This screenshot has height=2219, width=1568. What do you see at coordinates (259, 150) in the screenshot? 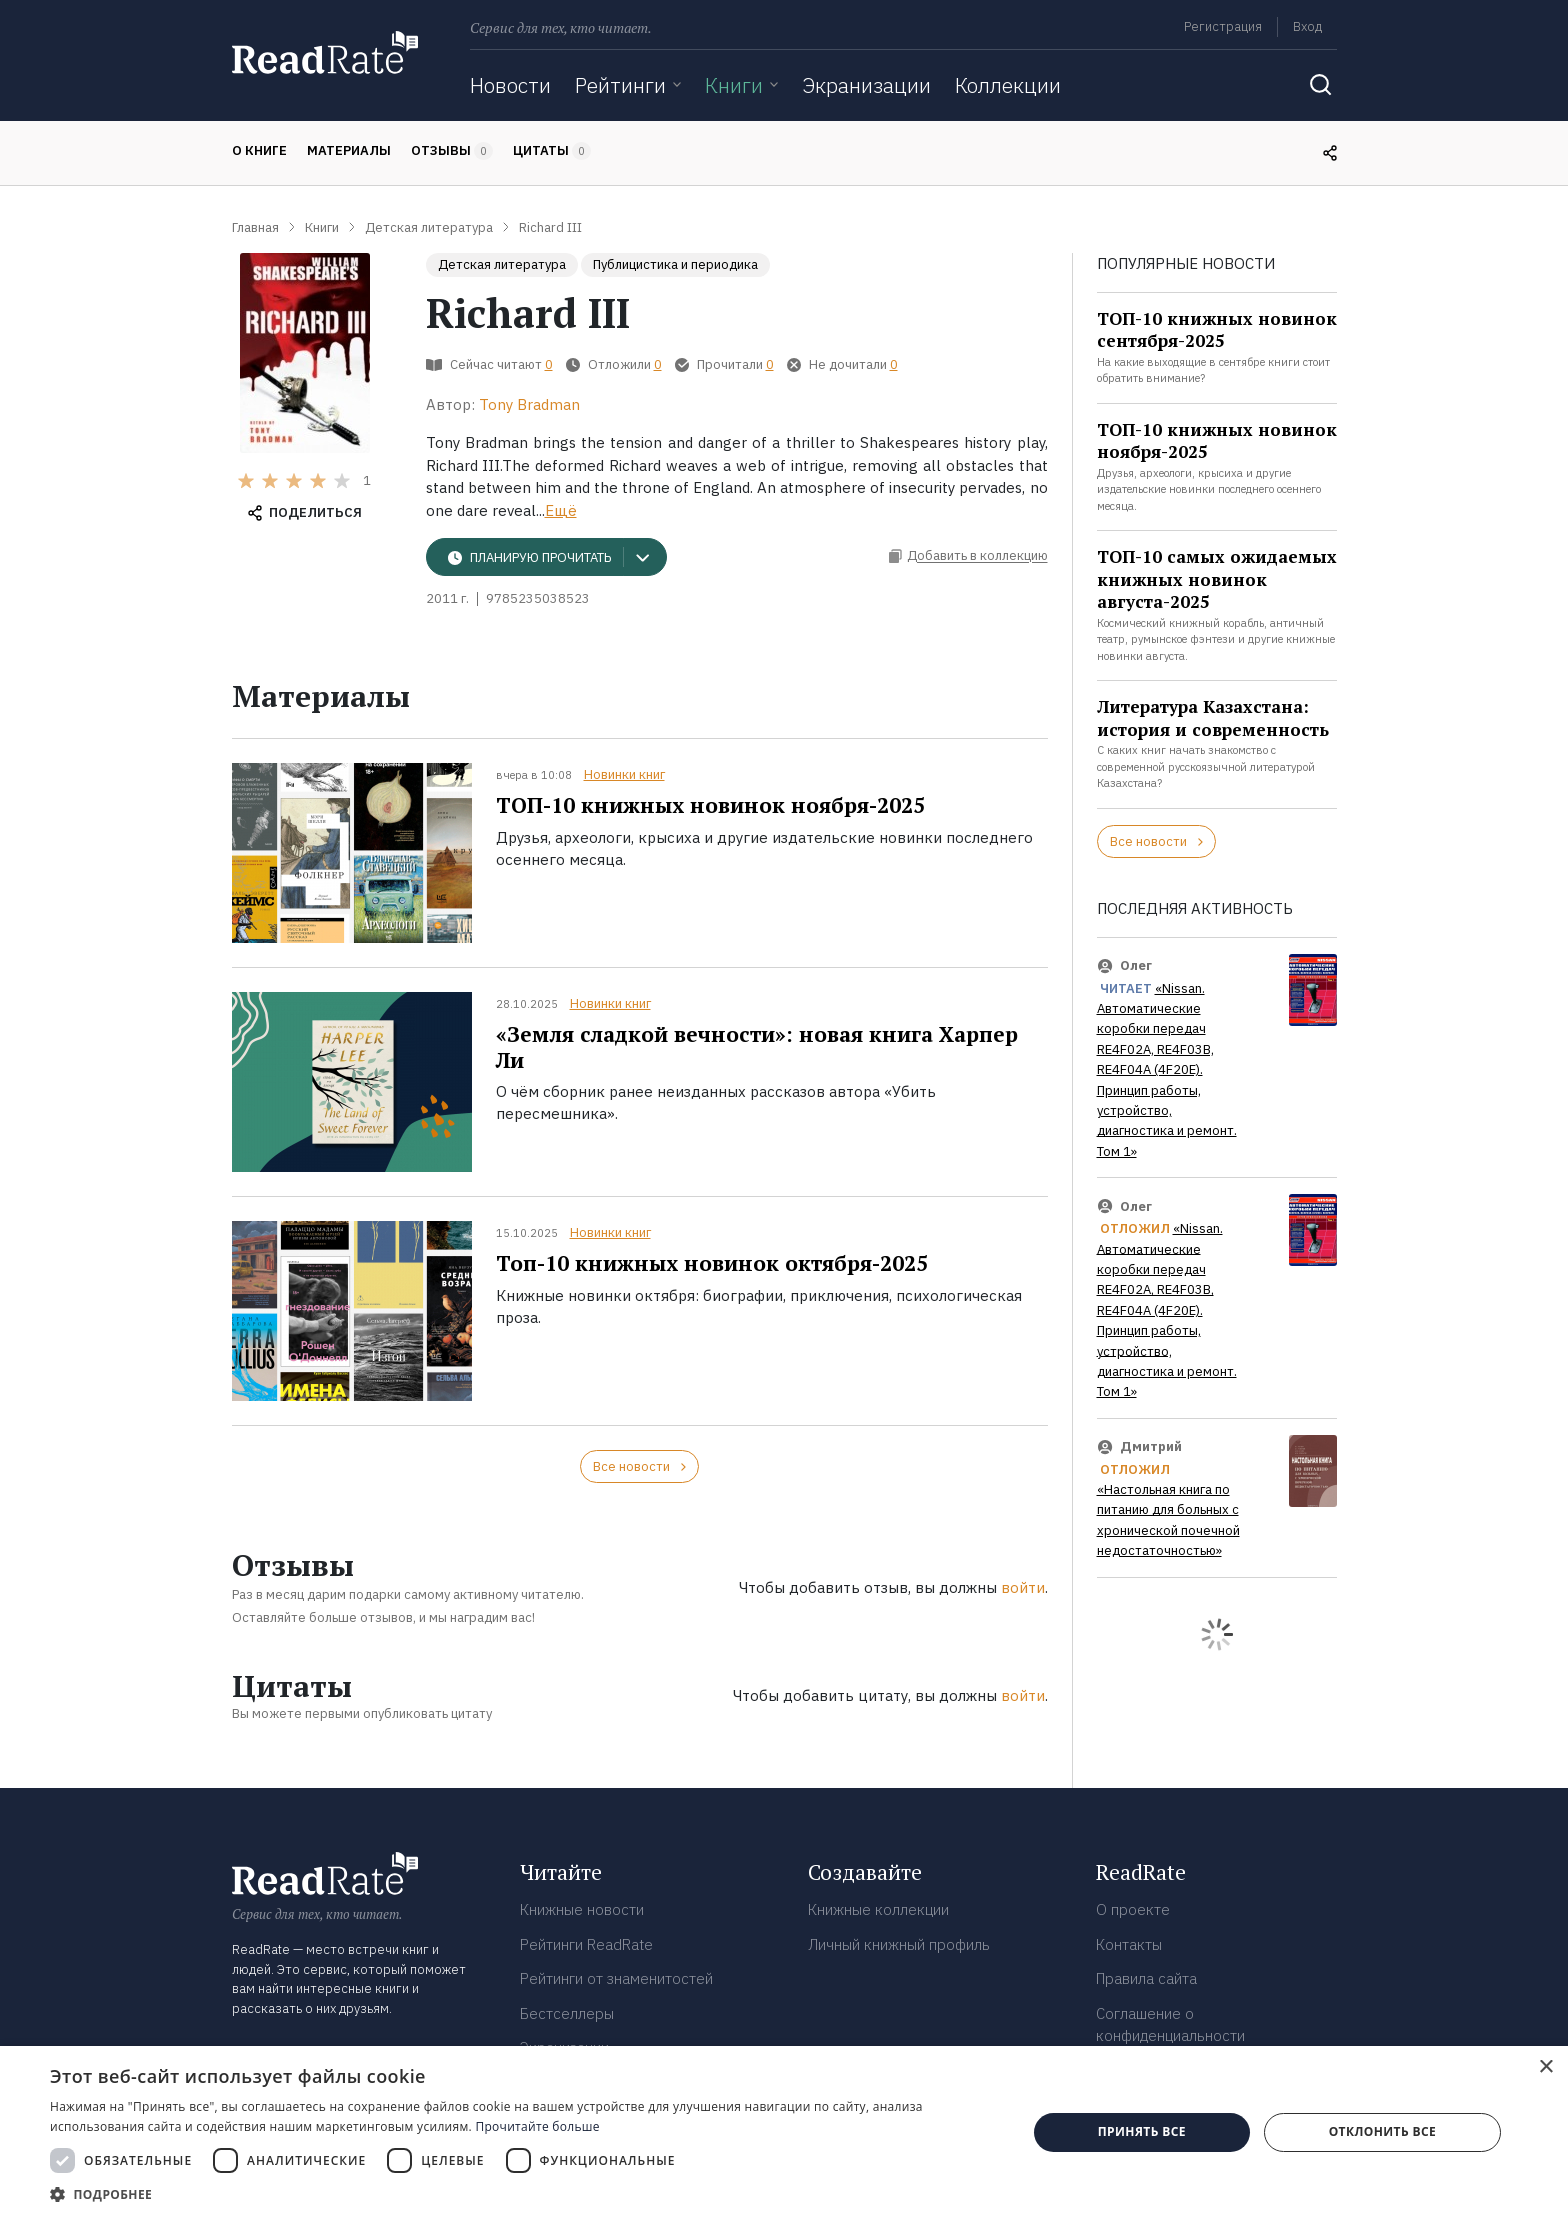
I see `О книге` at bounding box center [259, 150].